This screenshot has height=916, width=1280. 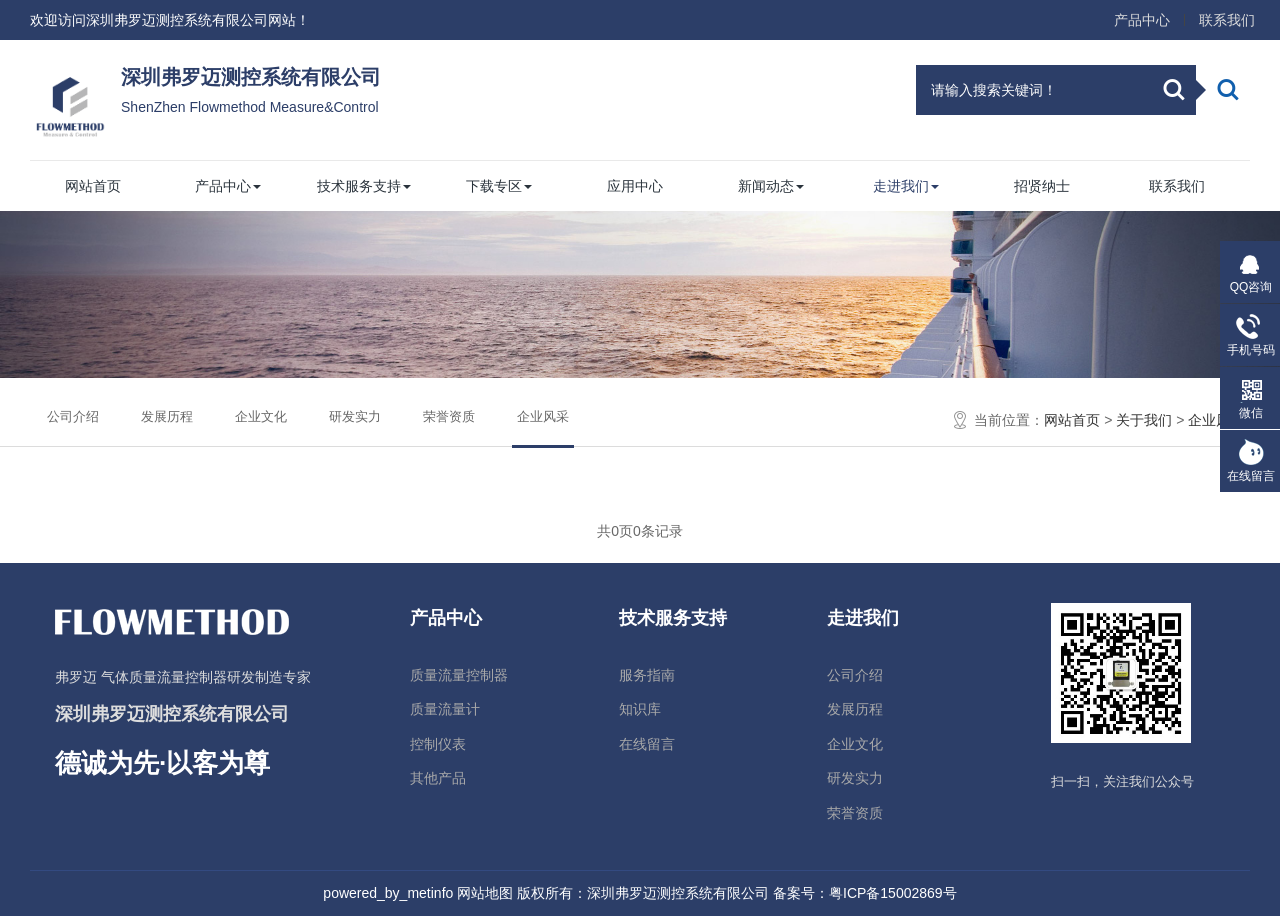 What do you see at coordinates (893, 893) in the screenshot?
I see `粤ICP备15002869号` at bounding box center [893, 893].